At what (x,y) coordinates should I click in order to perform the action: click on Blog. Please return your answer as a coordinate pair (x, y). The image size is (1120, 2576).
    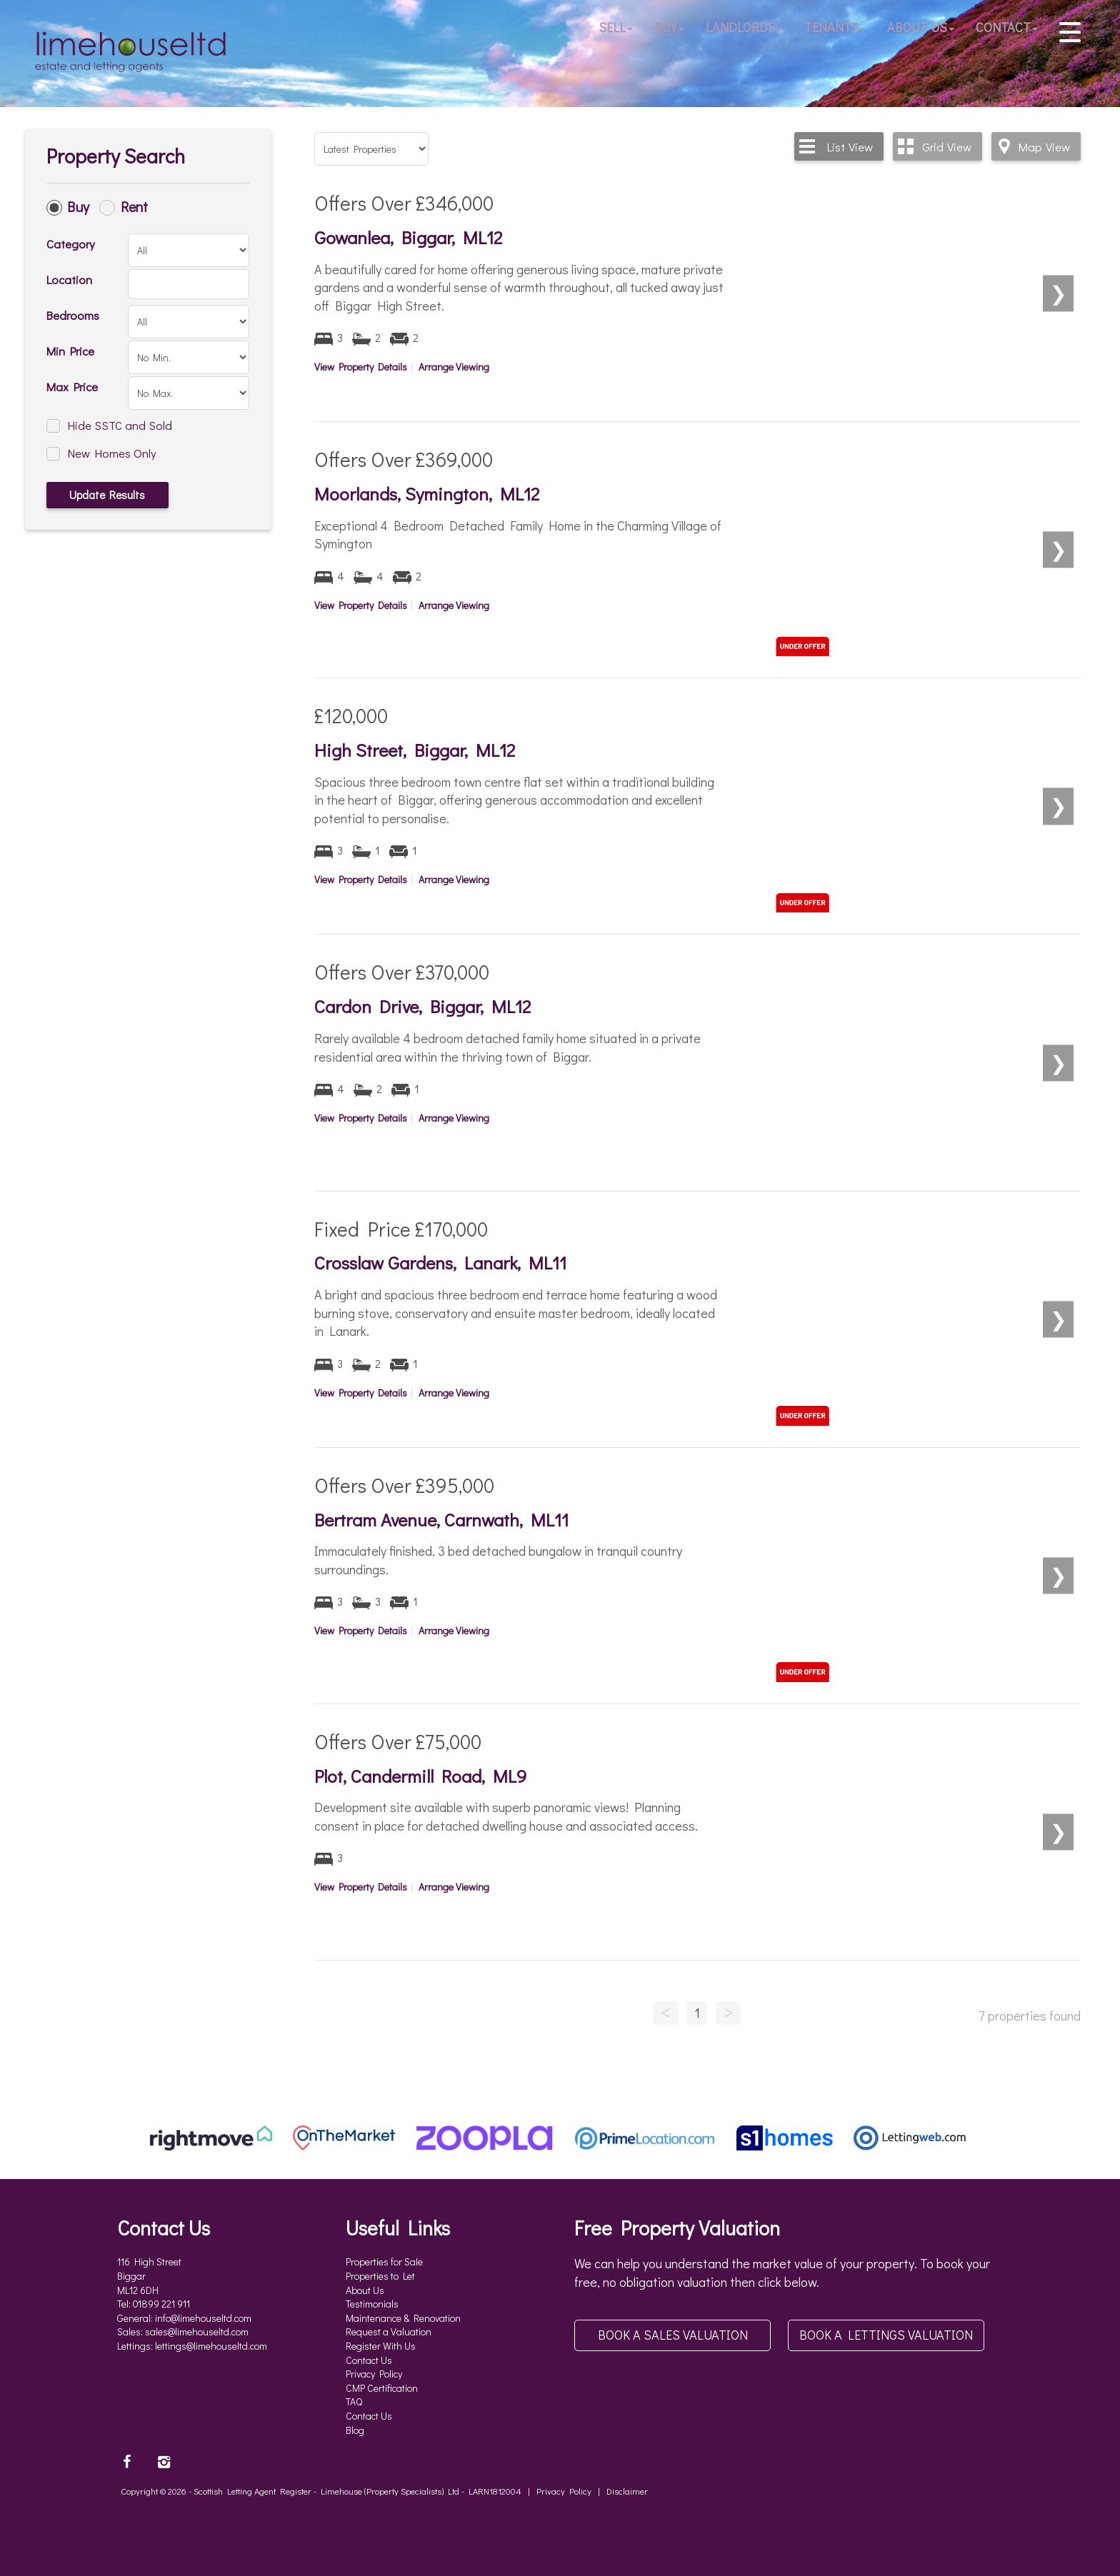
    Looking at the image, I should click on (355, 2430).